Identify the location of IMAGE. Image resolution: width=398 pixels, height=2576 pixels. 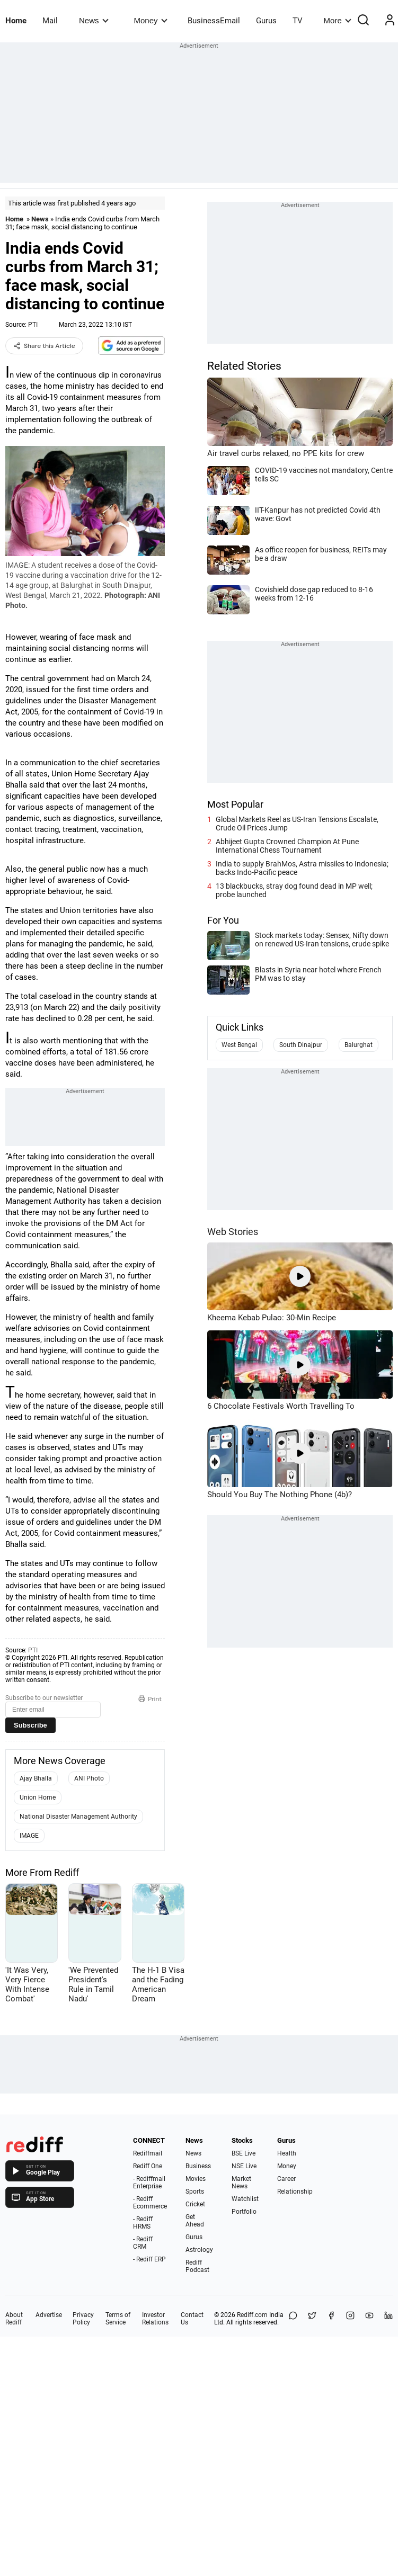
(29, 1835).